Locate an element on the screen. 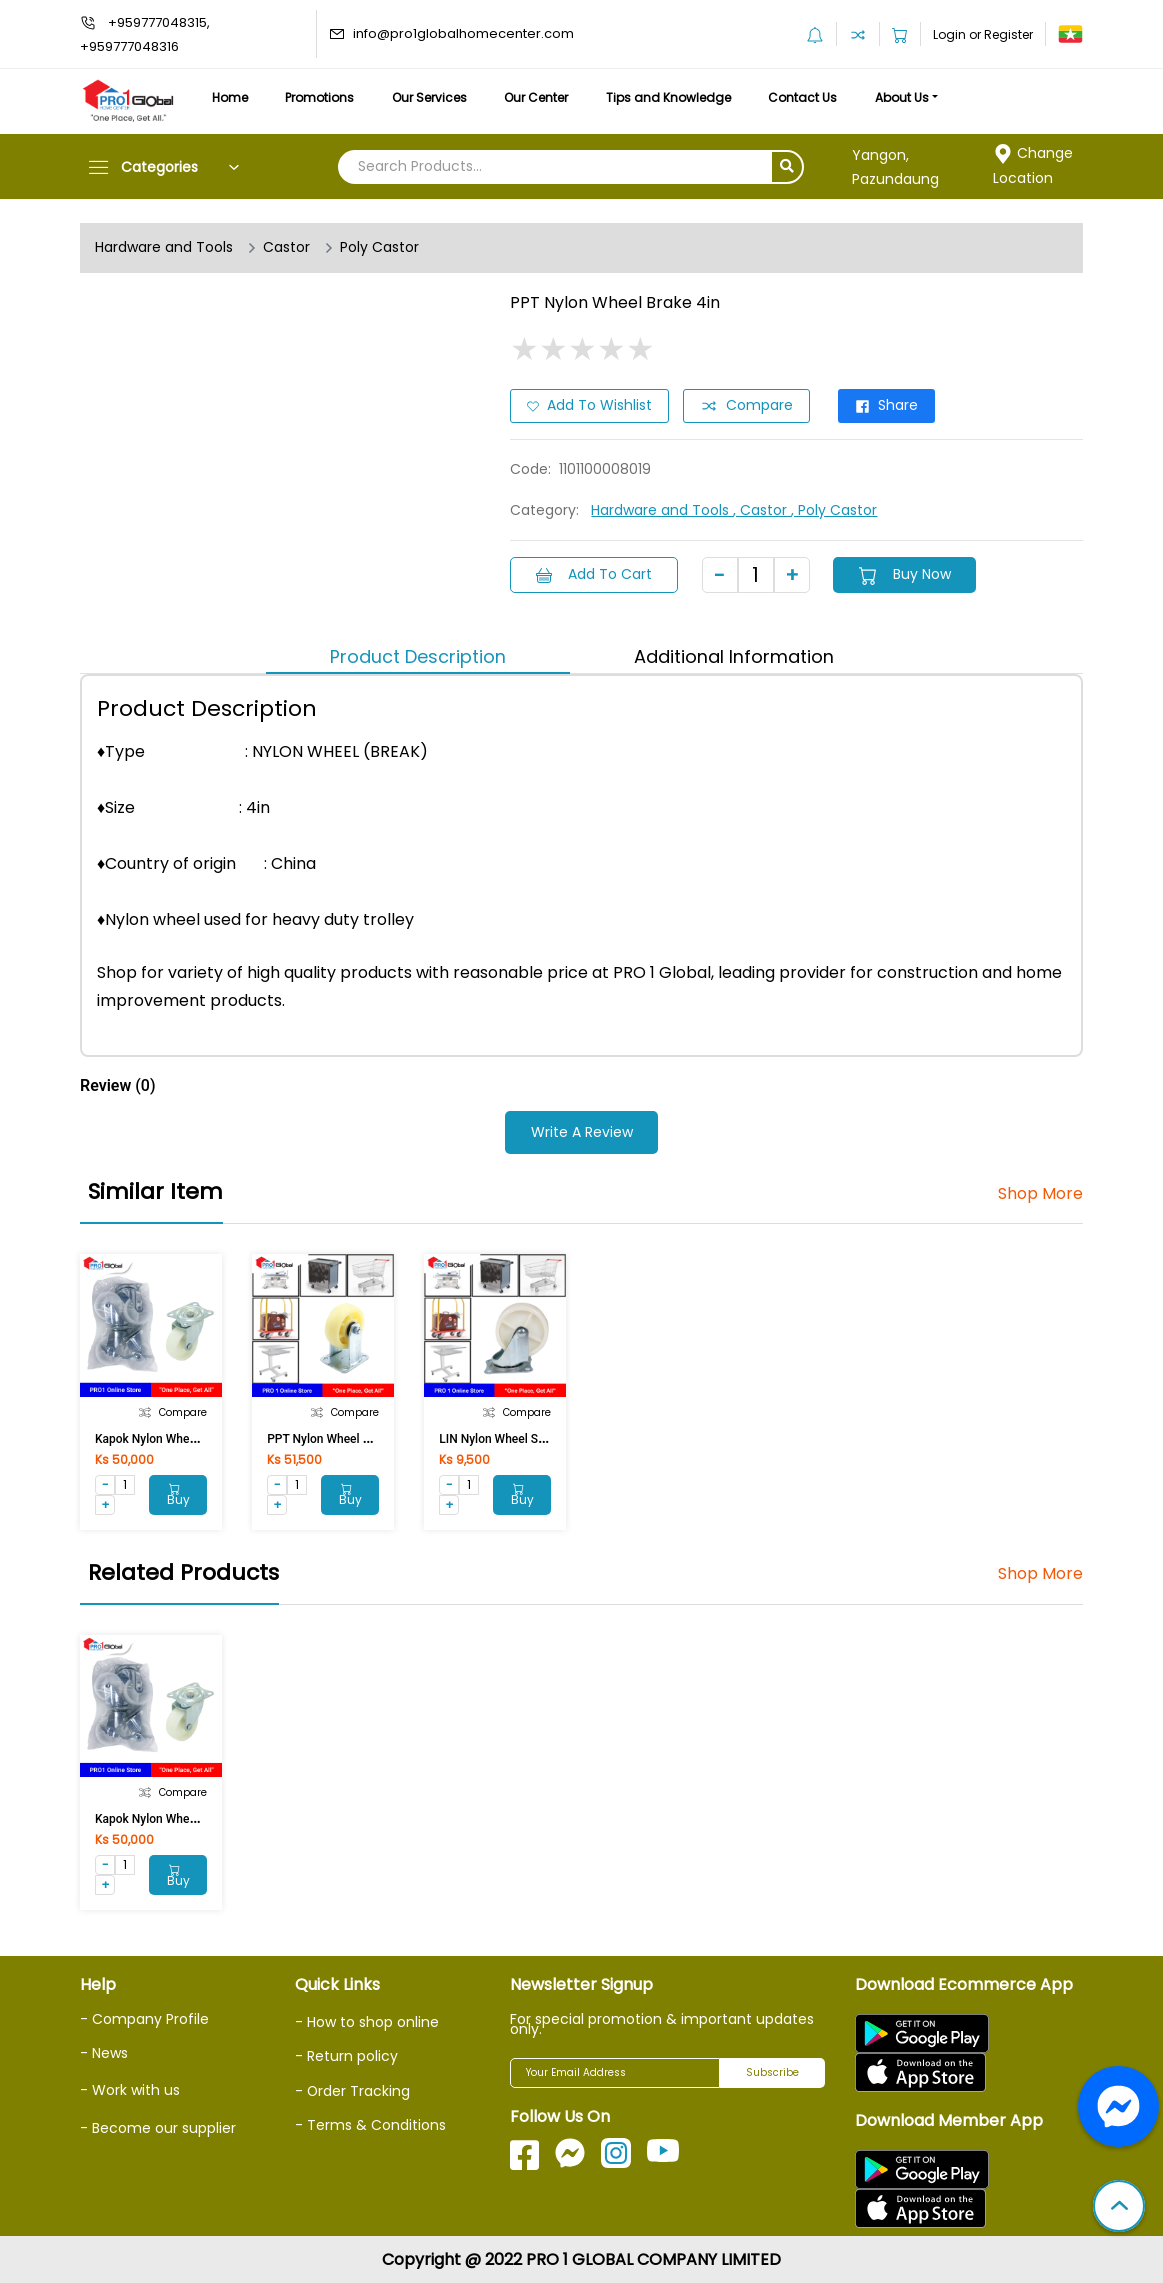 The image size is (1163, 2283). Buy is located at coordinates (177, 1494).